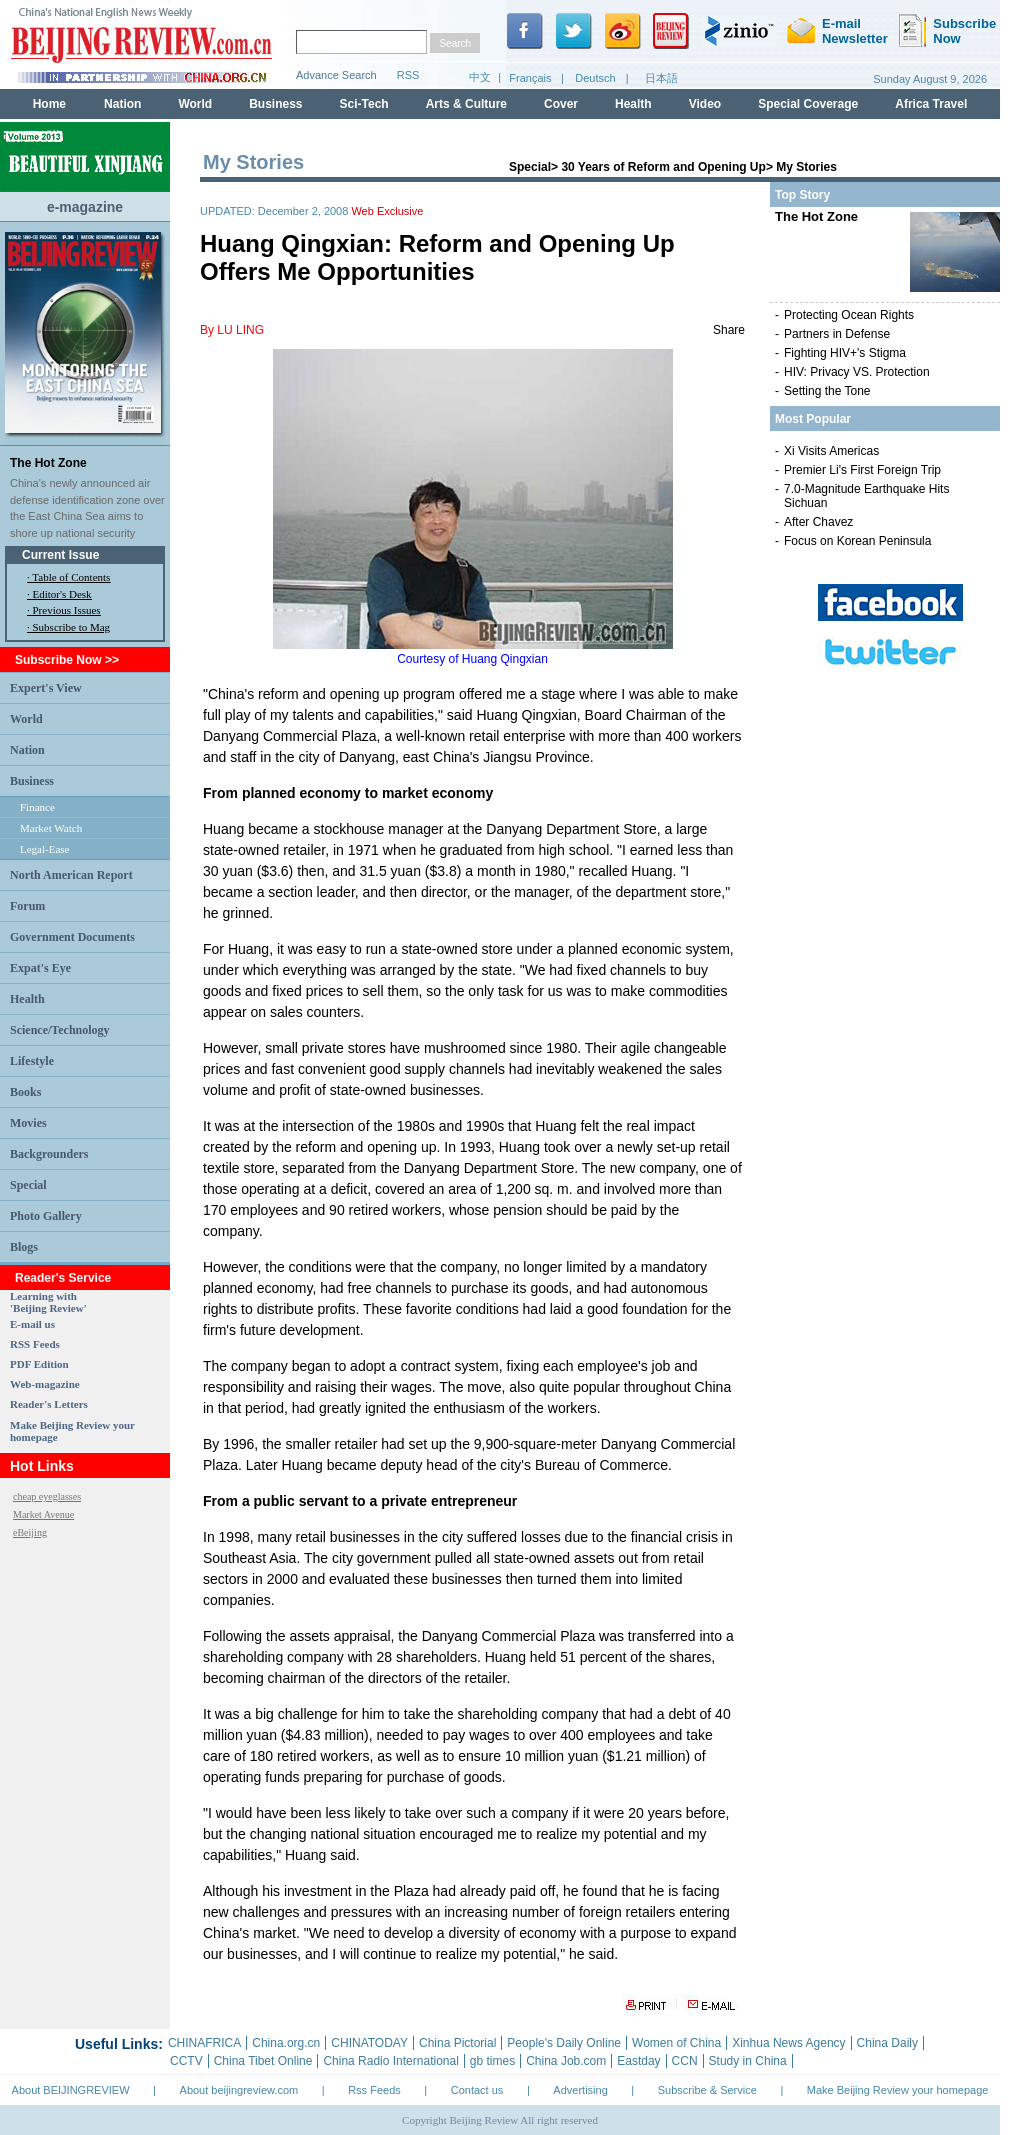  What do you see at coordinates (47, 1496) in the screenshot?
I see `cheap eyeglasses` at bounding box center [47, 1496].